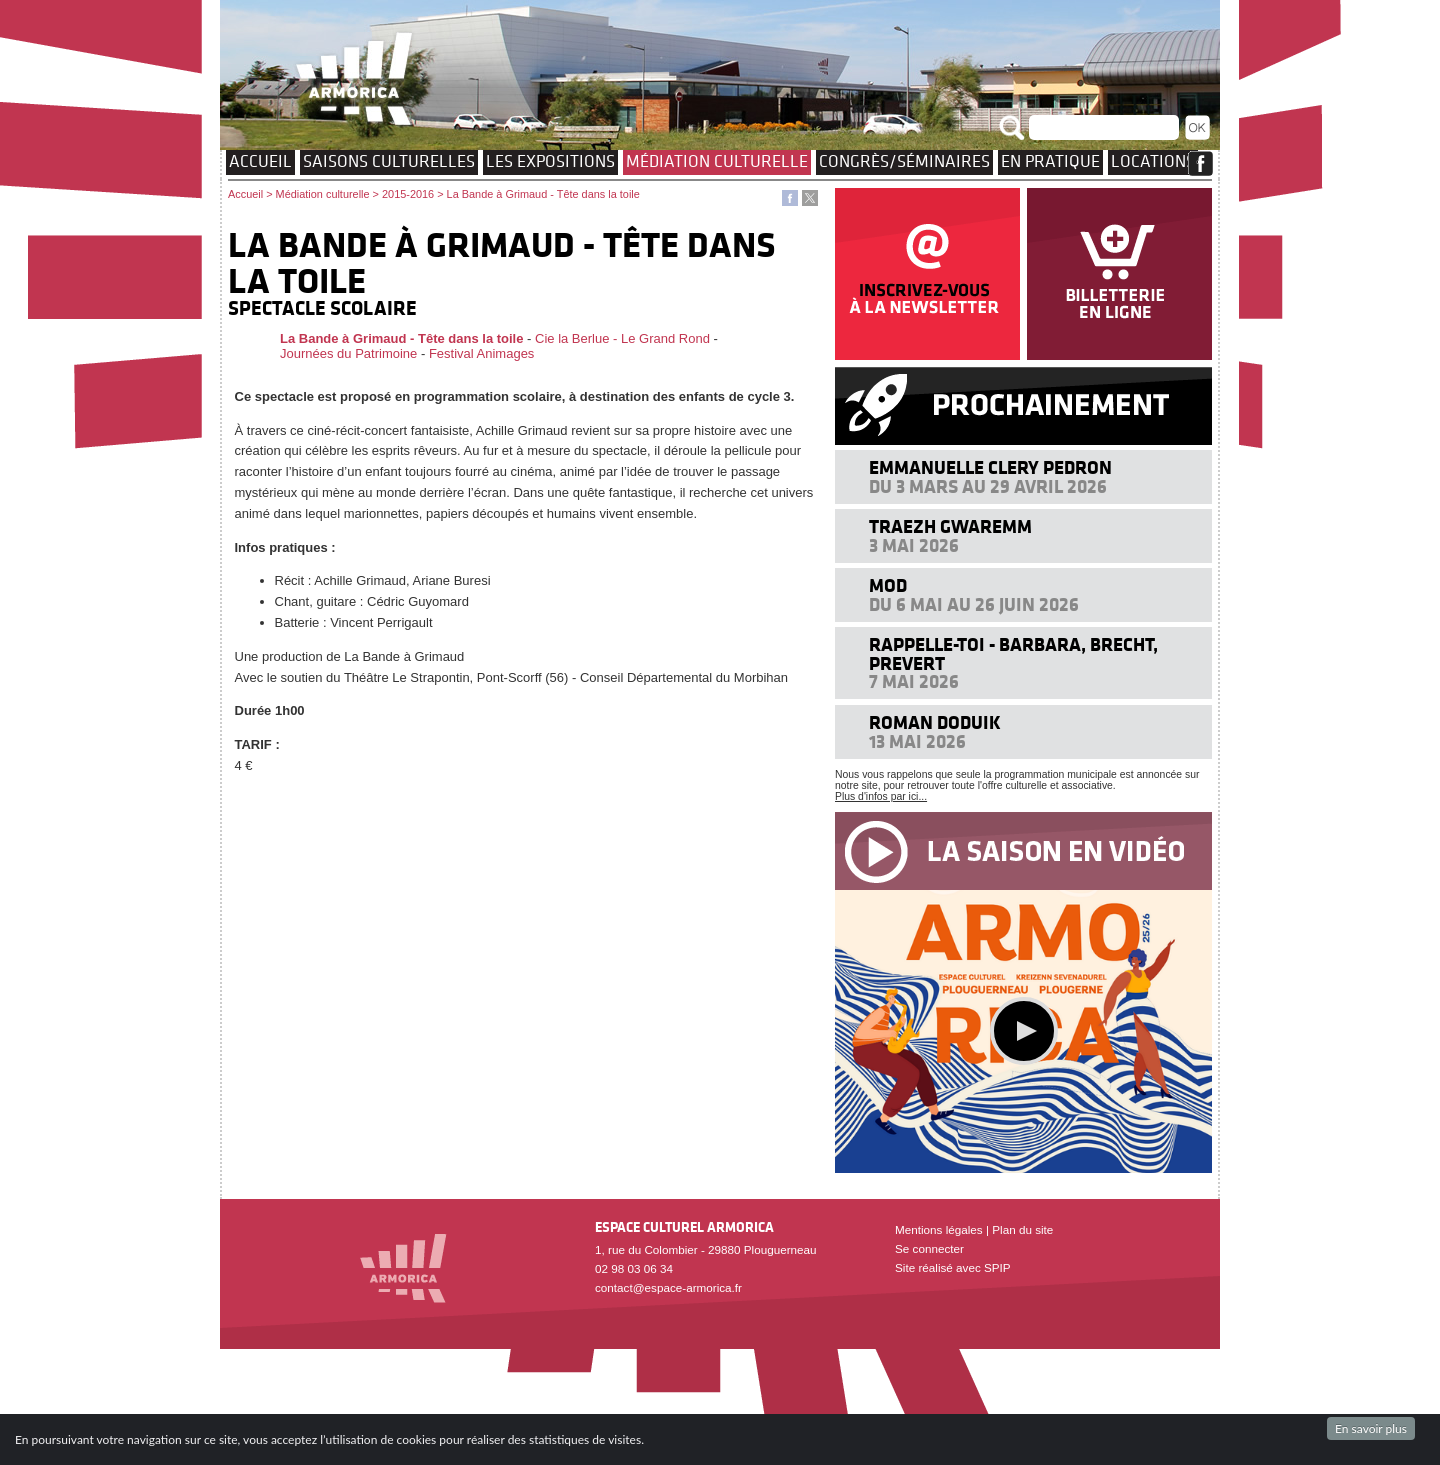 The height and width of the screenshot is (1465, 1440). What do you see at coordinates (939, 1229) in the screenshot?
I see `Mentions légales` at bounding box center [939, 1229].